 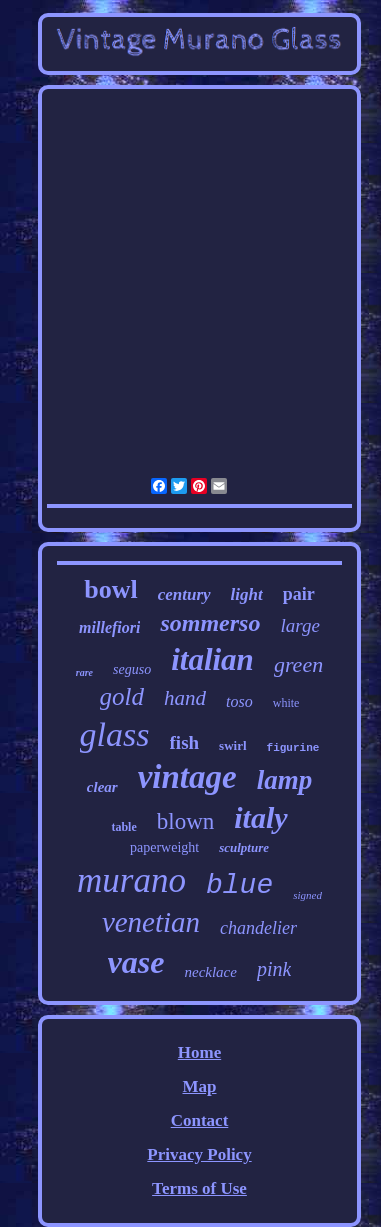 I want to click on Privacy Policy, so click(x=199, y=1154).